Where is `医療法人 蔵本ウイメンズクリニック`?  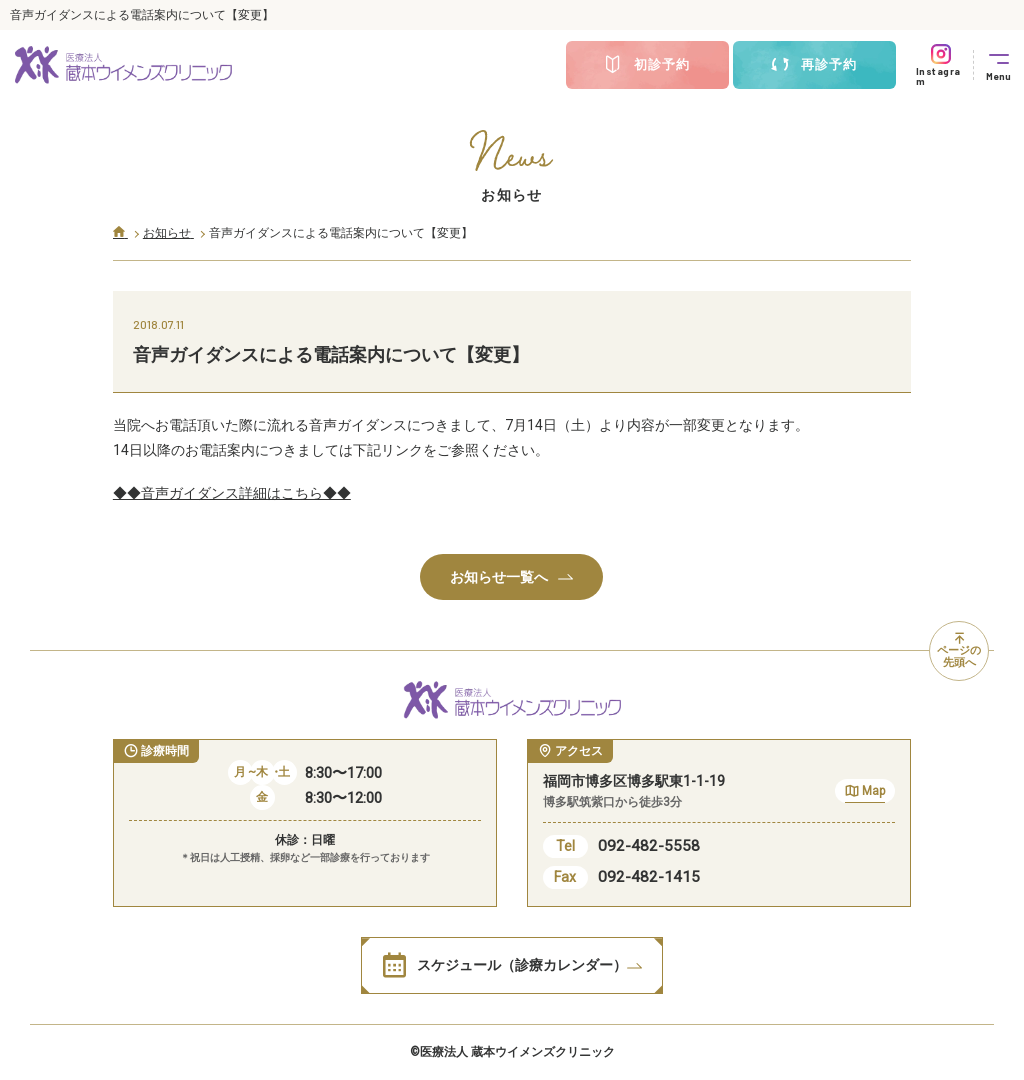
医療法人 蔵本ウイメンズクリニック is located at coordinates (517, 1052).